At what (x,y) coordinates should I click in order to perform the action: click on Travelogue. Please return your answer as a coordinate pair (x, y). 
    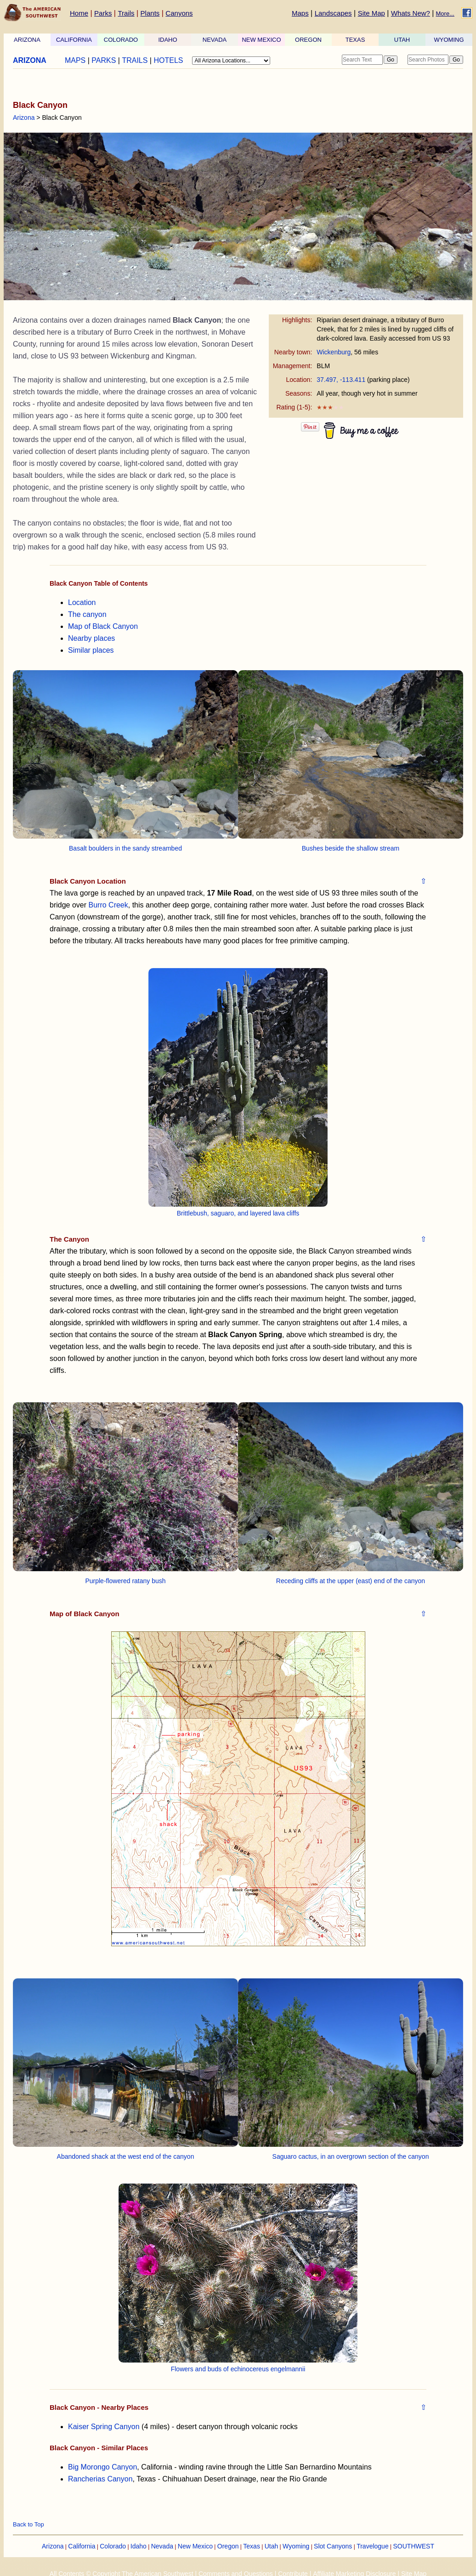
    Looking at the image, I should click on (373, 2546).